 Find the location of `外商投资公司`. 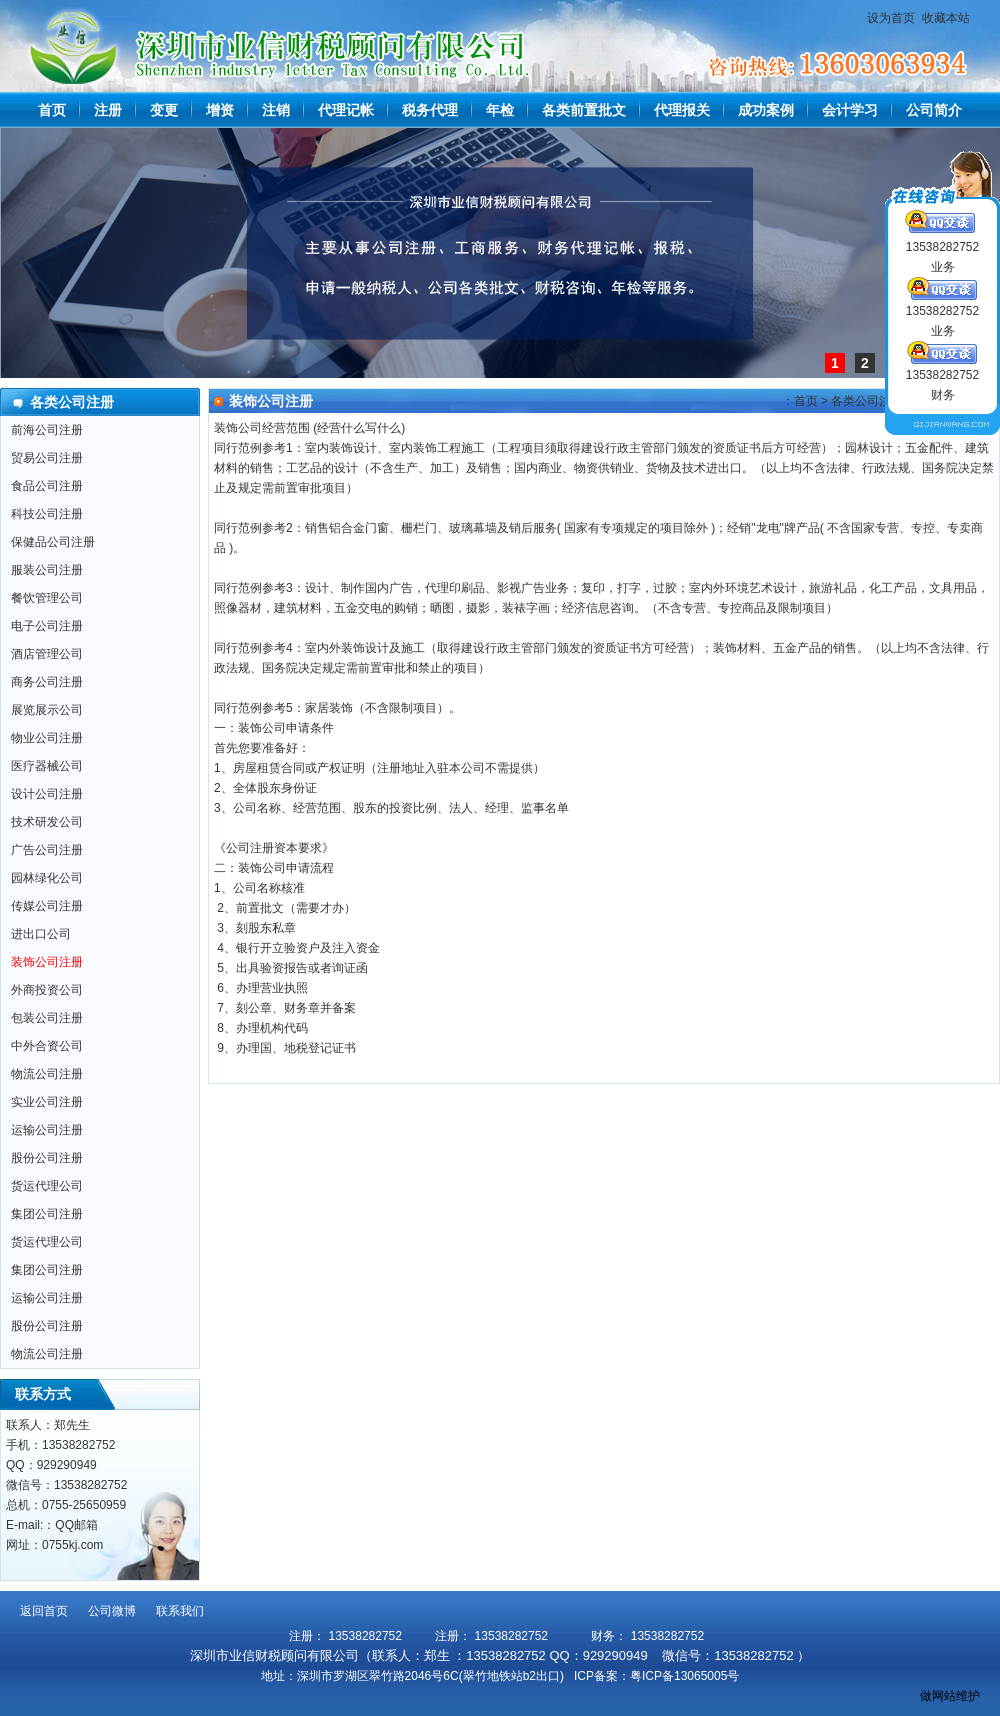

外商投资公司 is located at coordinates (47, 990).